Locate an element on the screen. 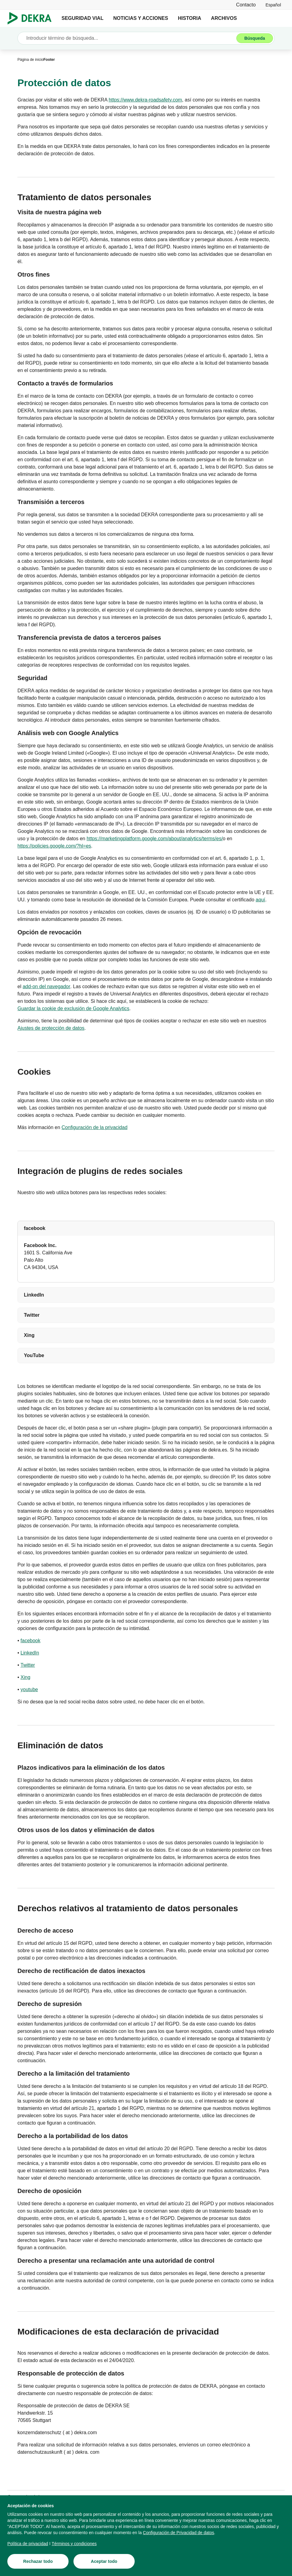 The height and width of the screenshot is (2576, 292). [Configuración de la privacidad] is located at coordinates (94, 1127).